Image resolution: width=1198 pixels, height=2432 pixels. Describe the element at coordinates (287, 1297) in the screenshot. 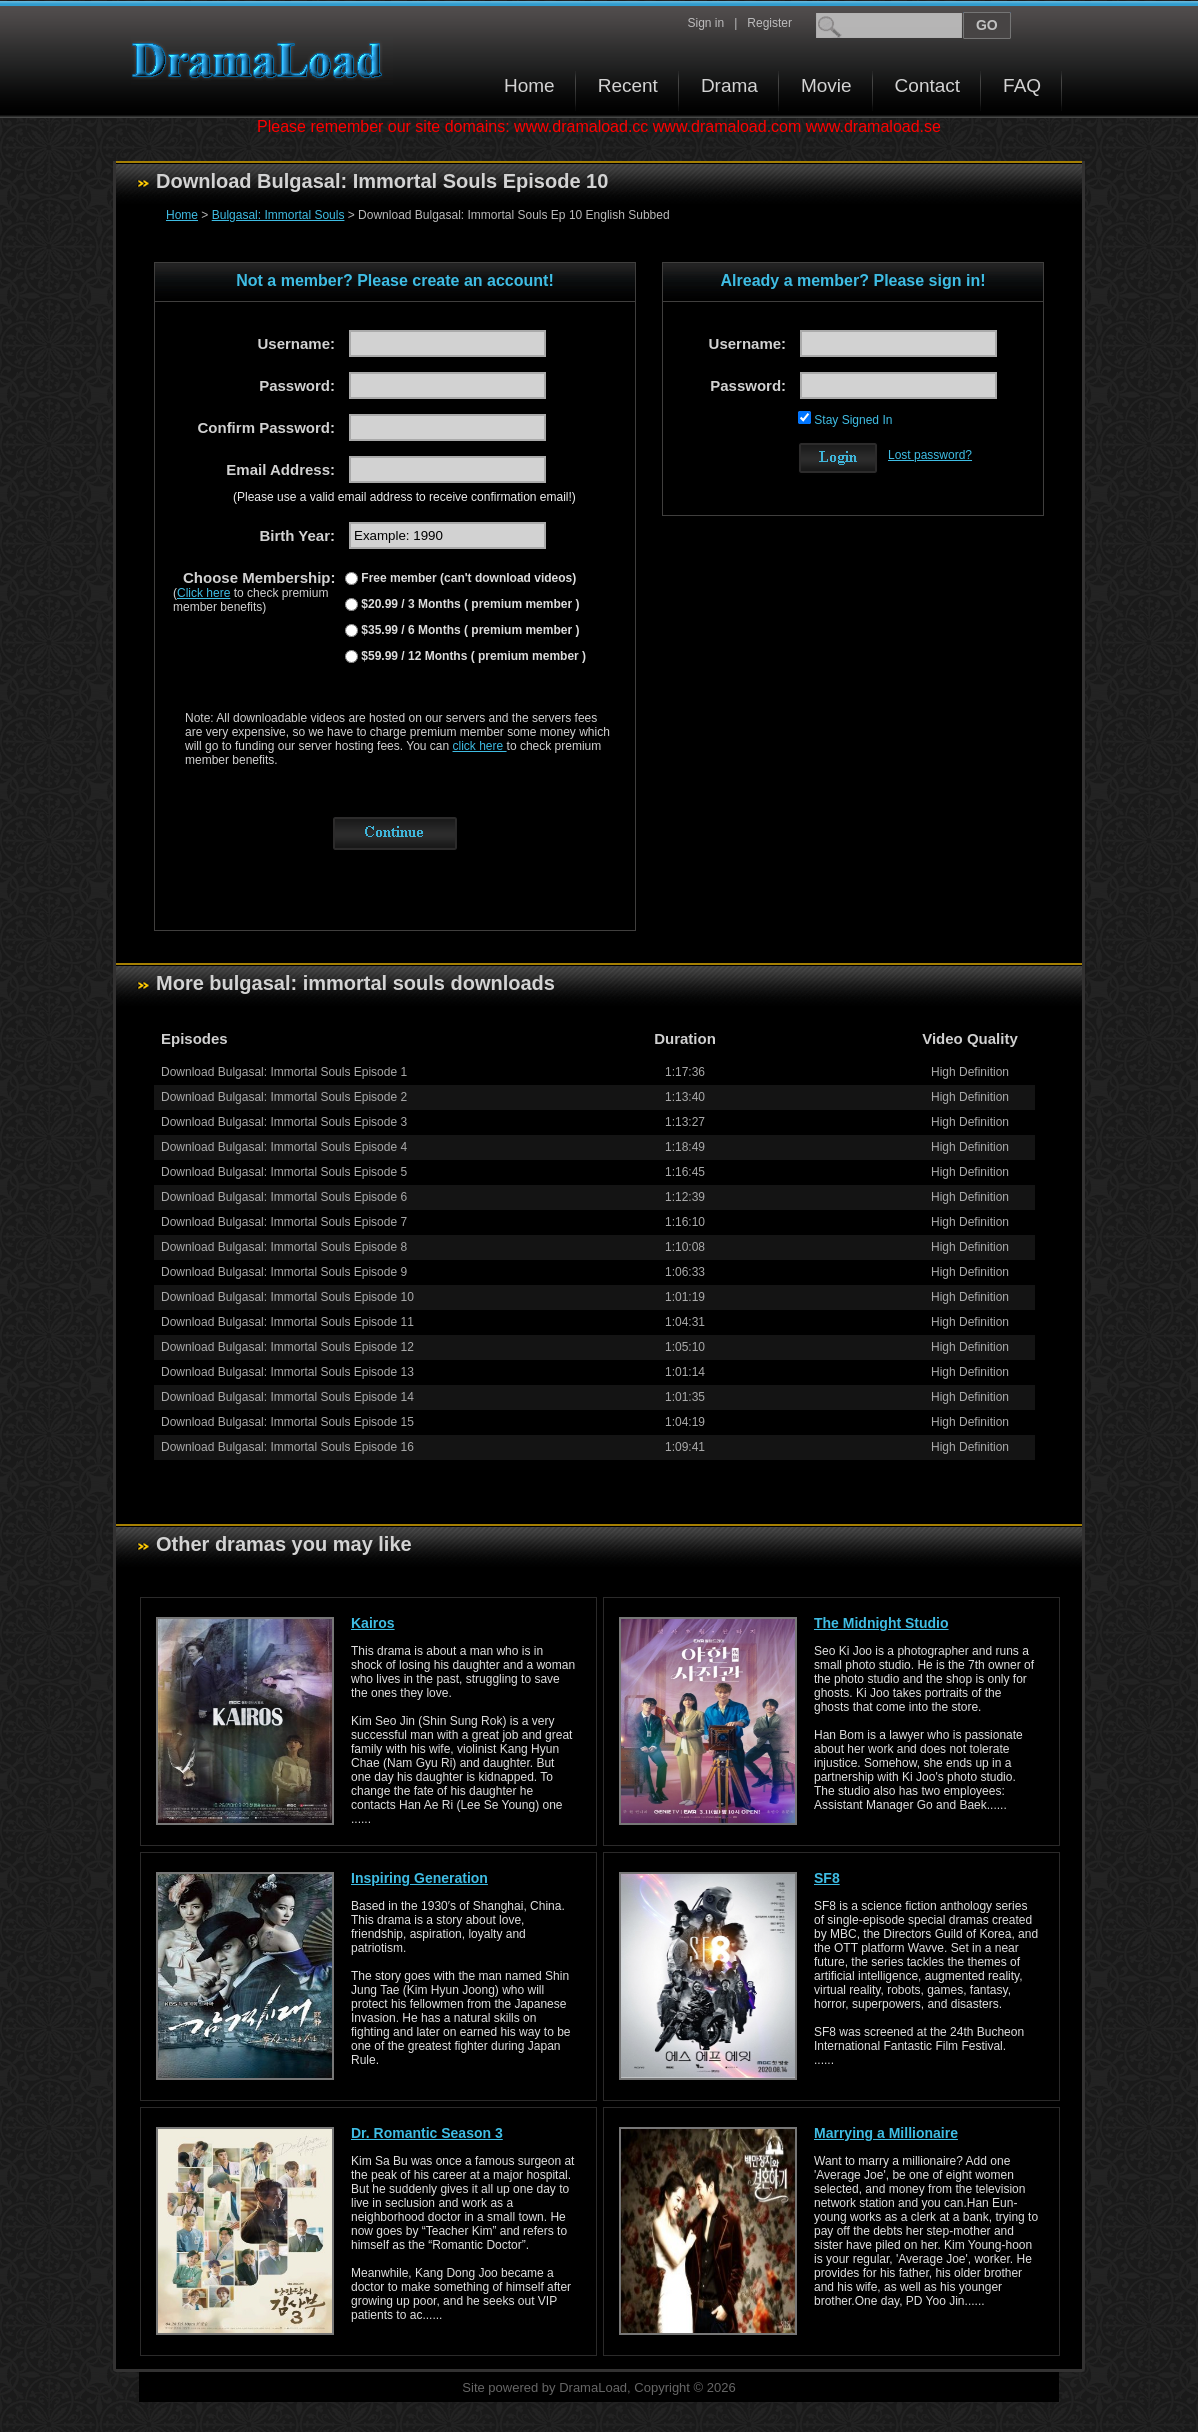

I see `Download Bulgasal: Immortal Souls Episode 10` at that location.